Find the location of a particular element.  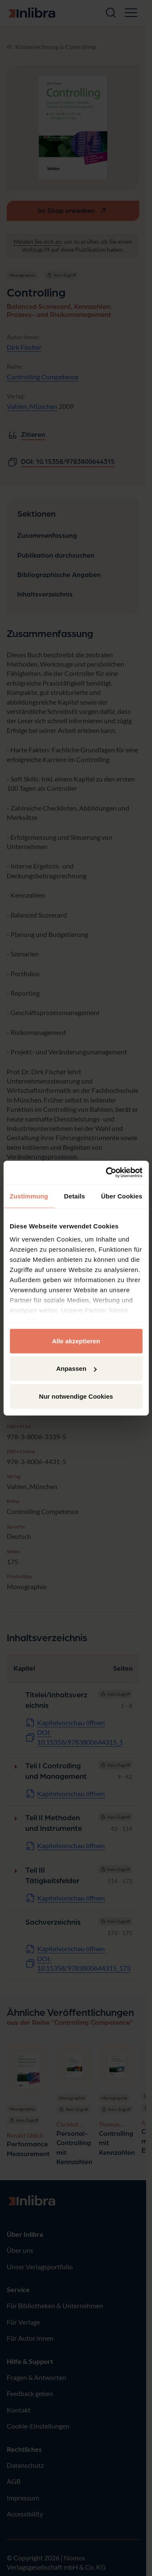

Zustimmung [tab] is located at coordinates (29, 1195).